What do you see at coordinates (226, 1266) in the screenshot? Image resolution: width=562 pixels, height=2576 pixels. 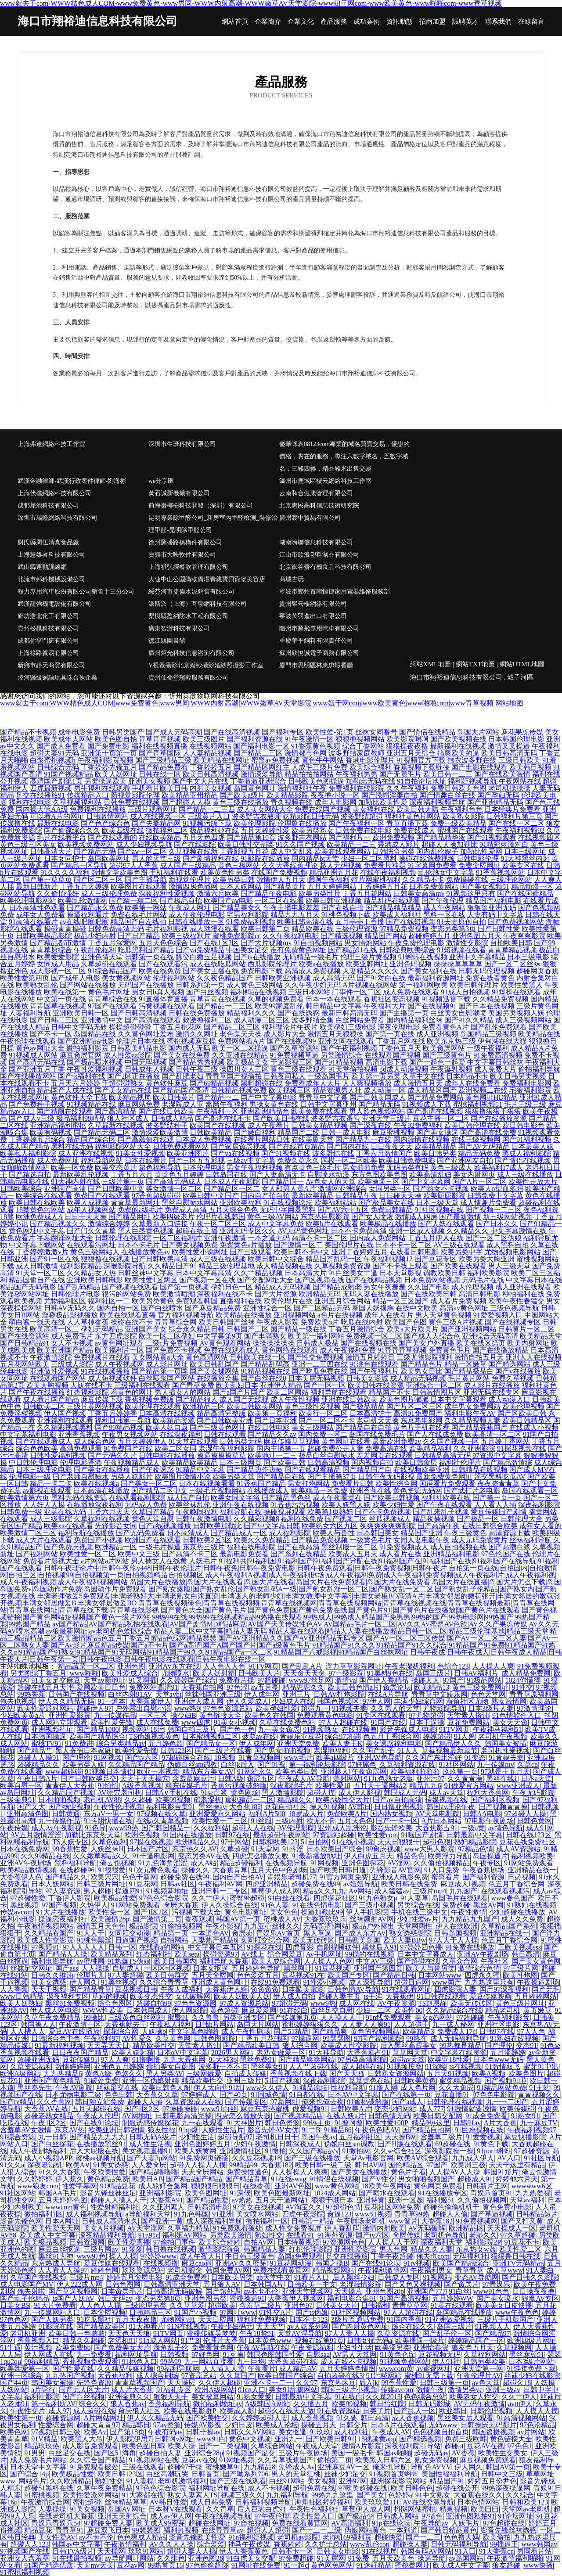 I see `精品三级伦理基地` at bounding box center [226, 1266].